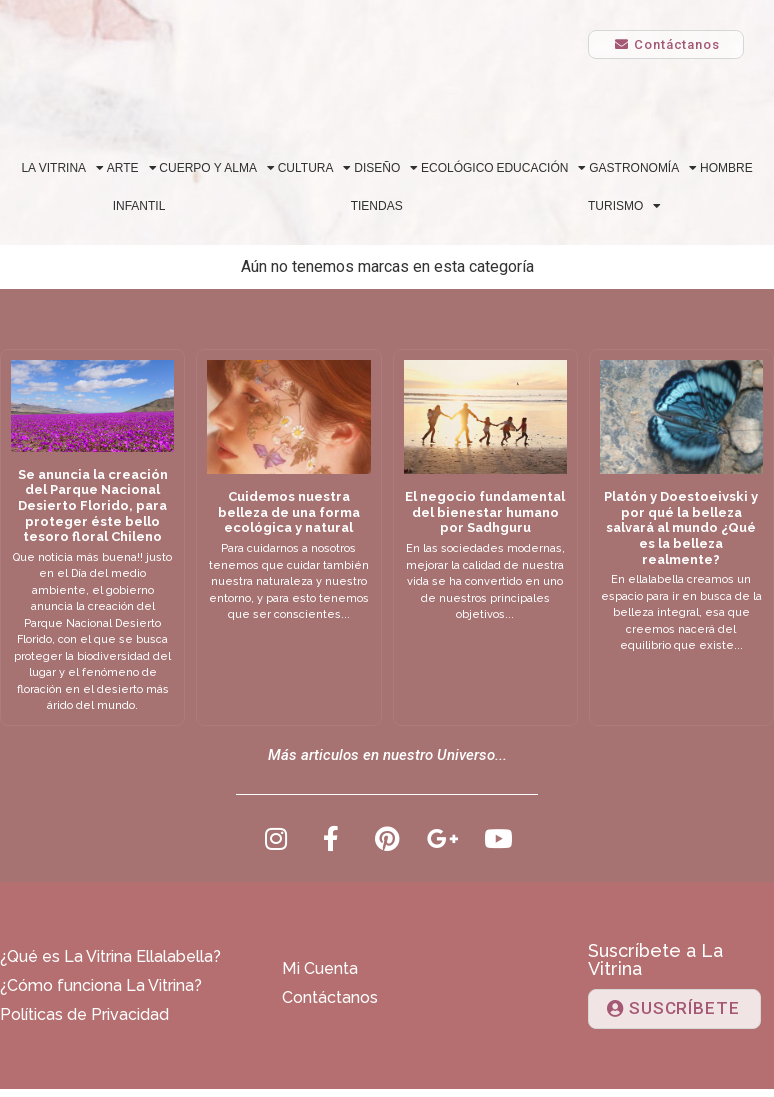 This screenshot has height=1097, width=774. I want to click on Cuerpo y alma, so click(217, 168).